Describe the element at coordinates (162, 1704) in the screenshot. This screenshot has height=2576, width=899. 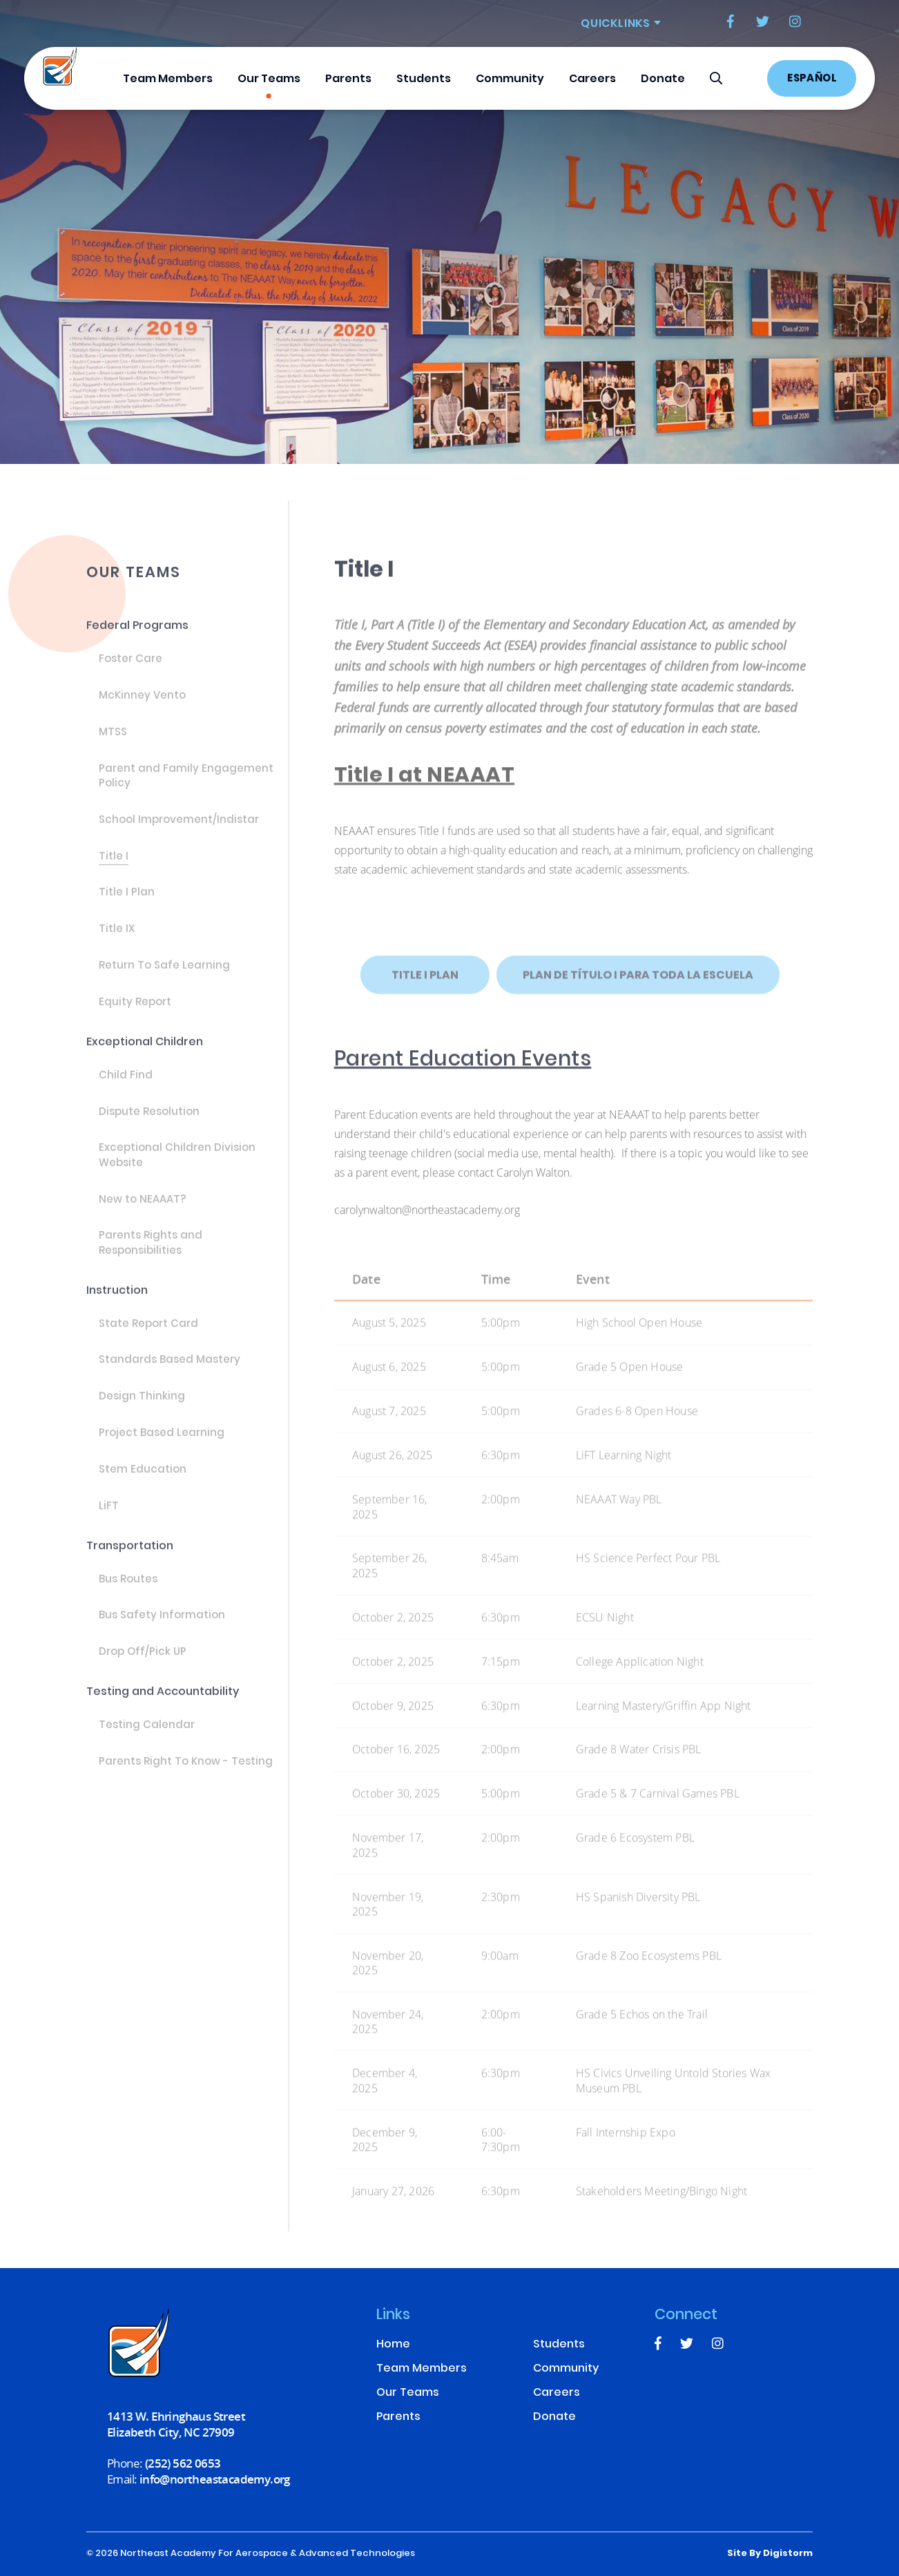
I see `Testing and Accountability` at that location.